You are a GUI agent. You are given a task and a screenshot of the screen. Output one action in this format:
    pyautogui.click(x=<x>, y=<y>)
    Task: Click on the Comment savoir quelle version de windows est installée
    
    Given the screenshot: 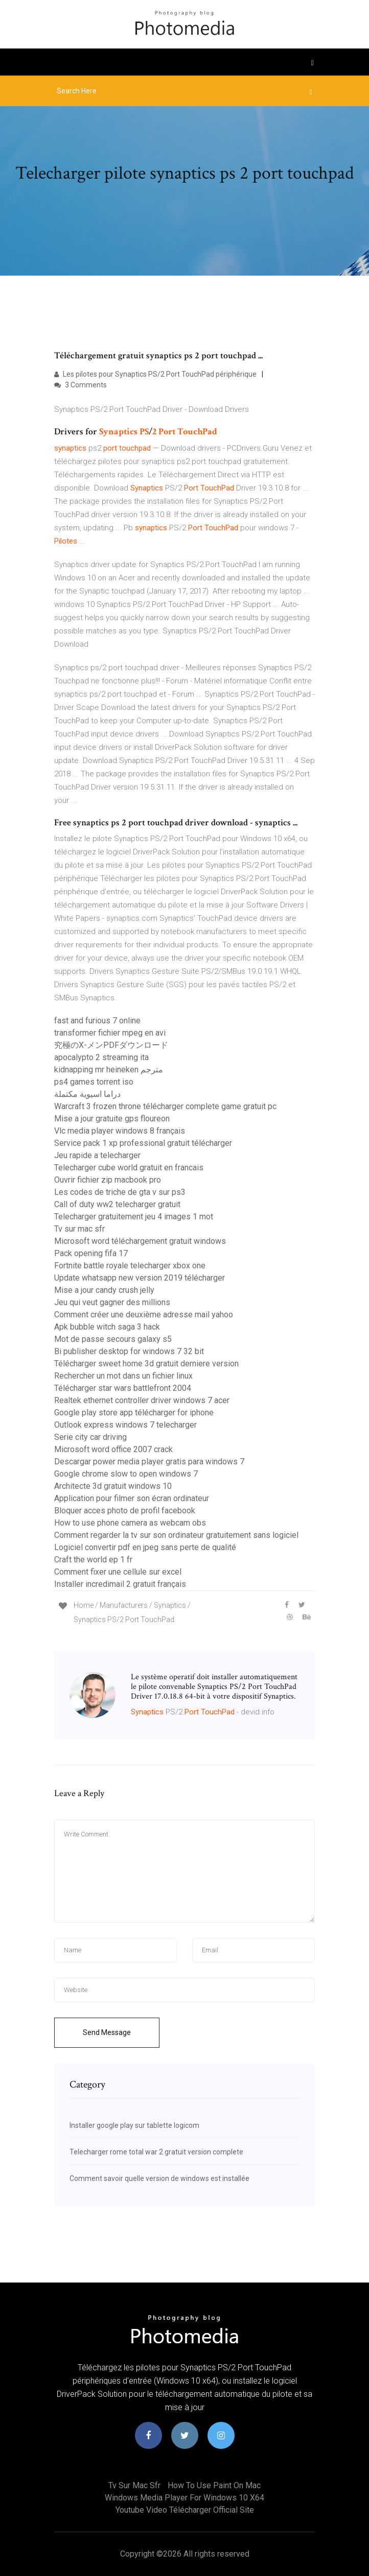 What is the action you would take?
    pyautogui.click(x=159, y=2178)
    